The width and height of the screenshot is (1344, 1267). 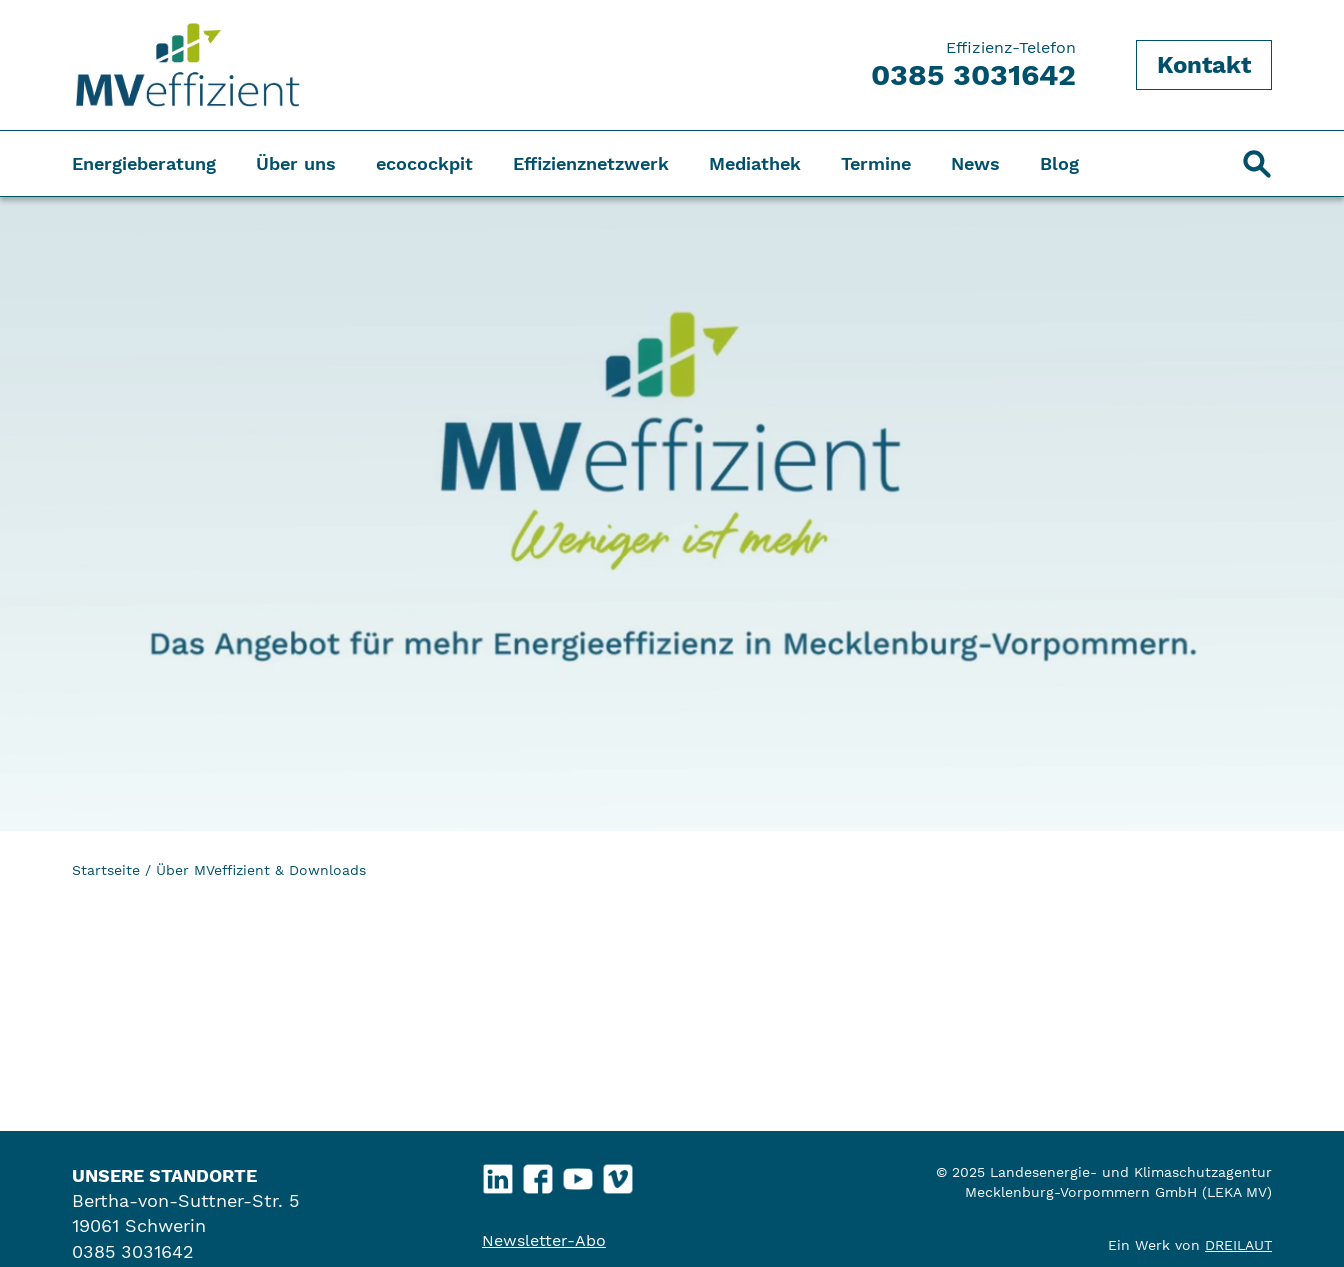 What do you see at coordinates (144, 163) in the screenshot?
I see `Energieberatung` at bounding box center [144, 163].